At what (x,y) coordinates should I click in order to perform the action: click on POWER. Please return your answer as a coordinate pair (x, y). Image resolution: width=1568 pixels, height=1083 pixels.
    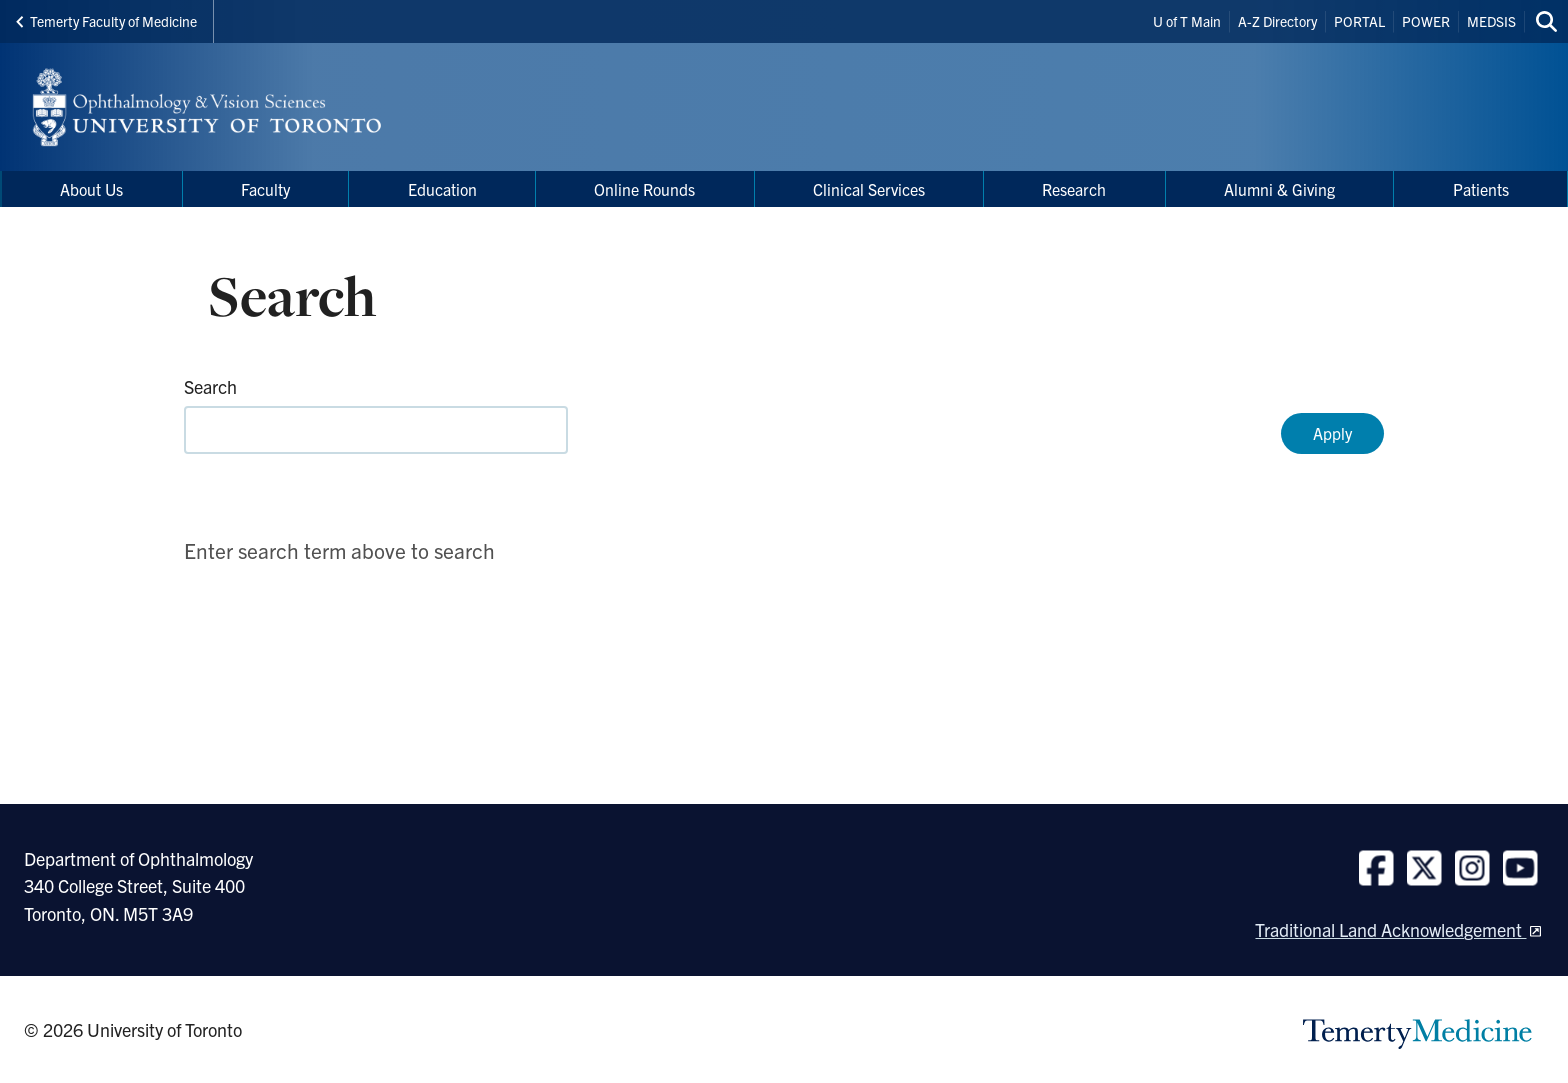
    Looking at the image, I should click on (1426, 21).